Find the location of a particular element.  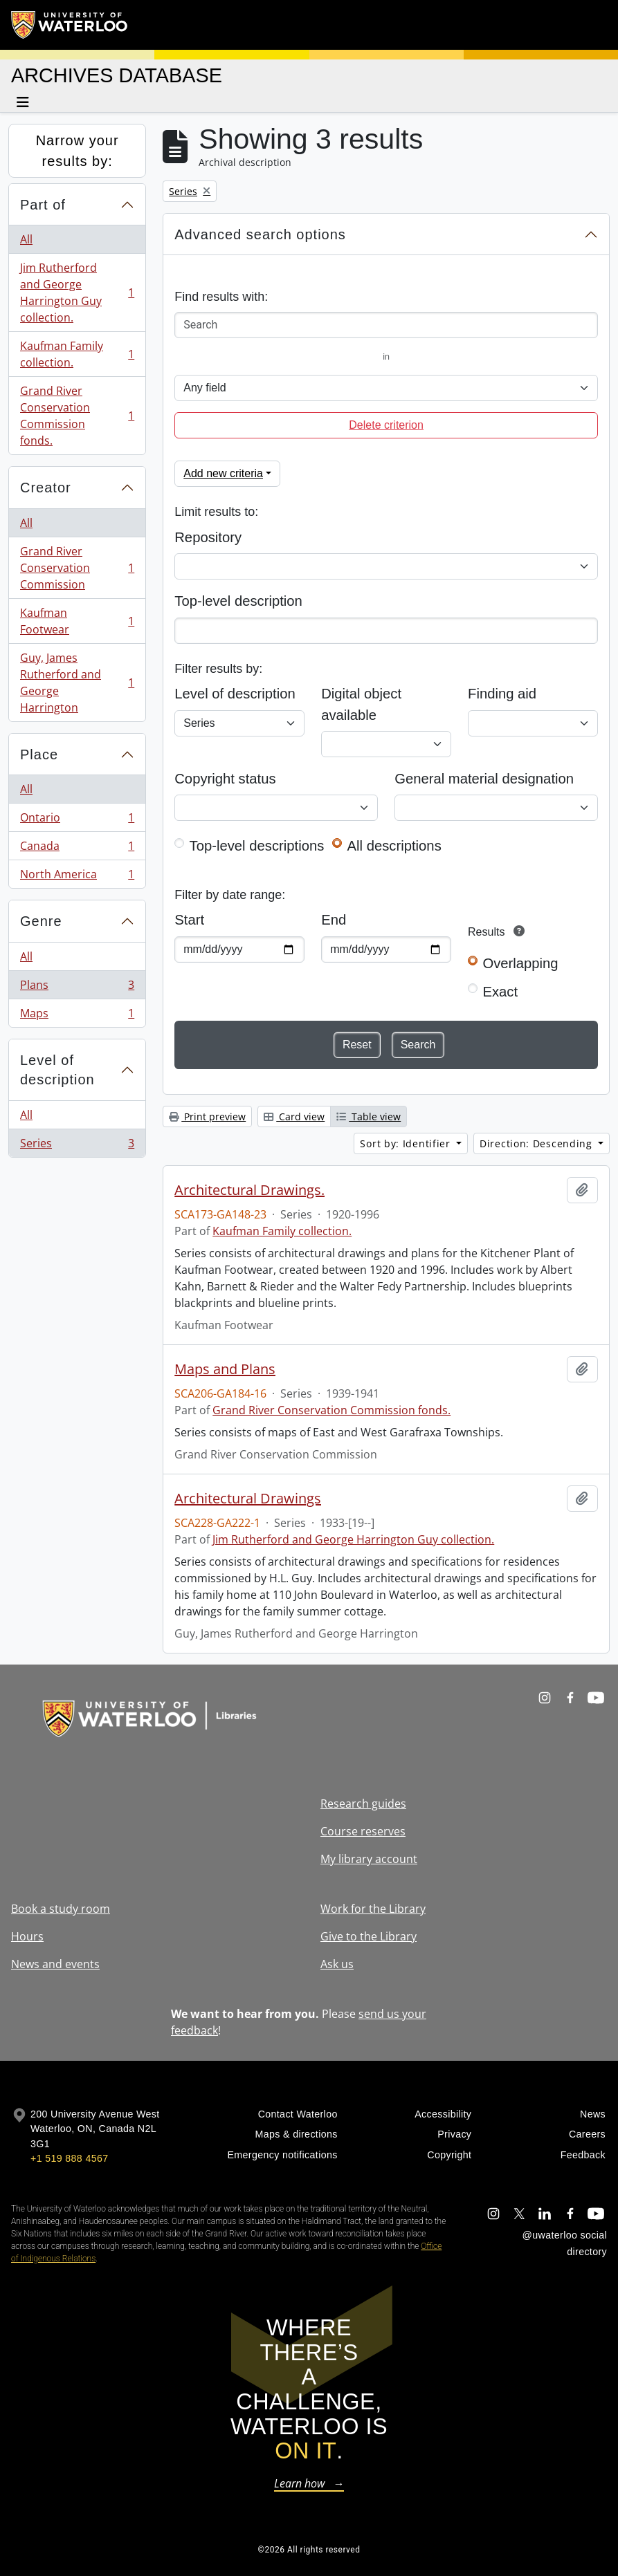

Maps and Plans is located at coordinates (224, 1369).